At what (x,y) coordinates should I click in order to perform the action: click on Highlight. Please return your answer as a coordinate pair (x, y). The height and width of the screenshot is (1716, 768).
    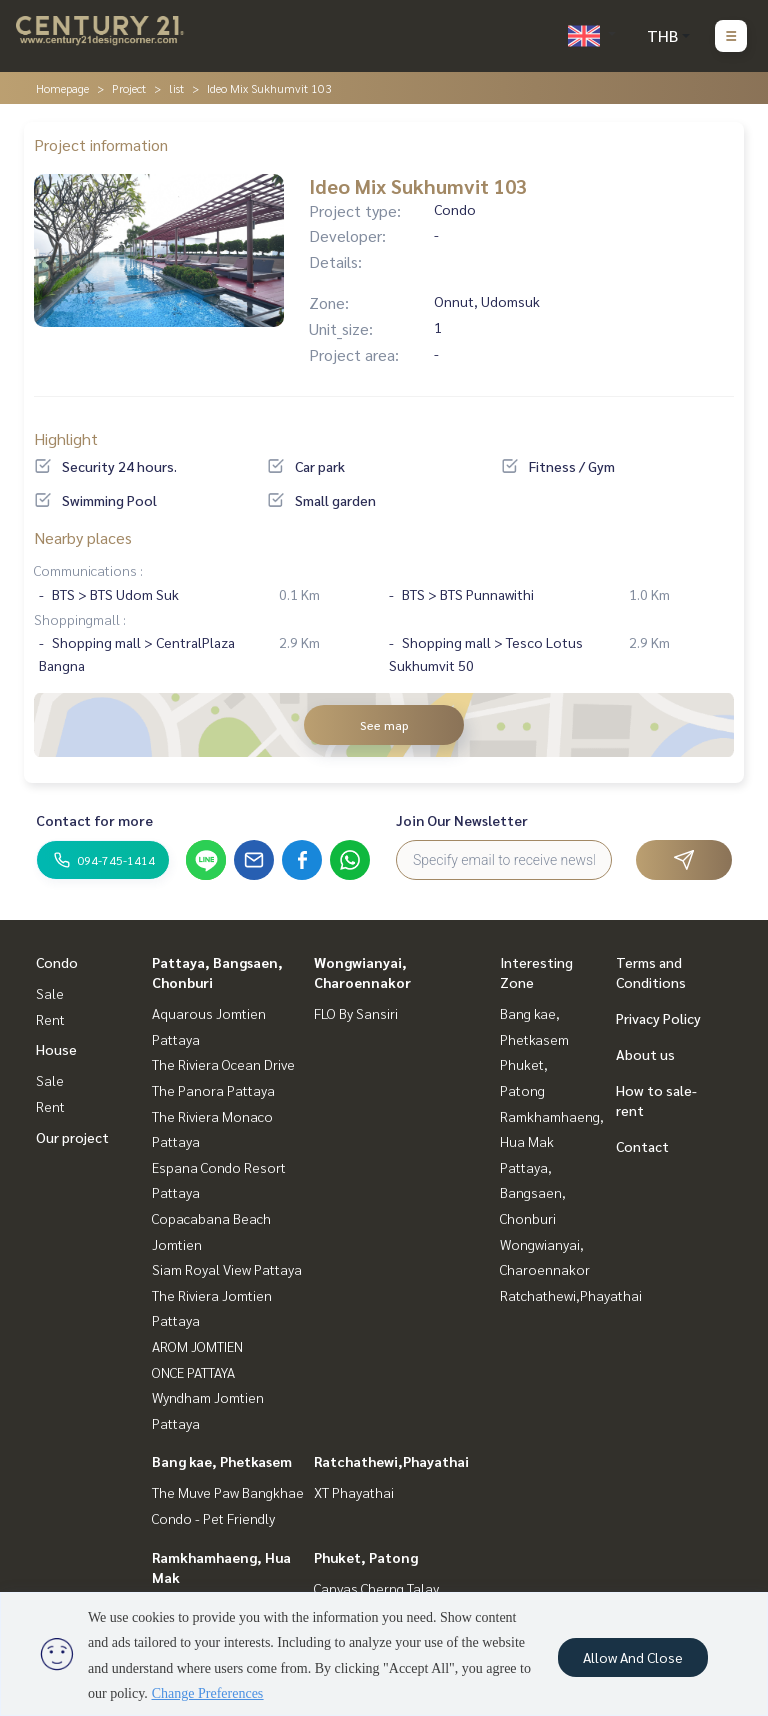
    Looking at the image, I should click on (66, 438).